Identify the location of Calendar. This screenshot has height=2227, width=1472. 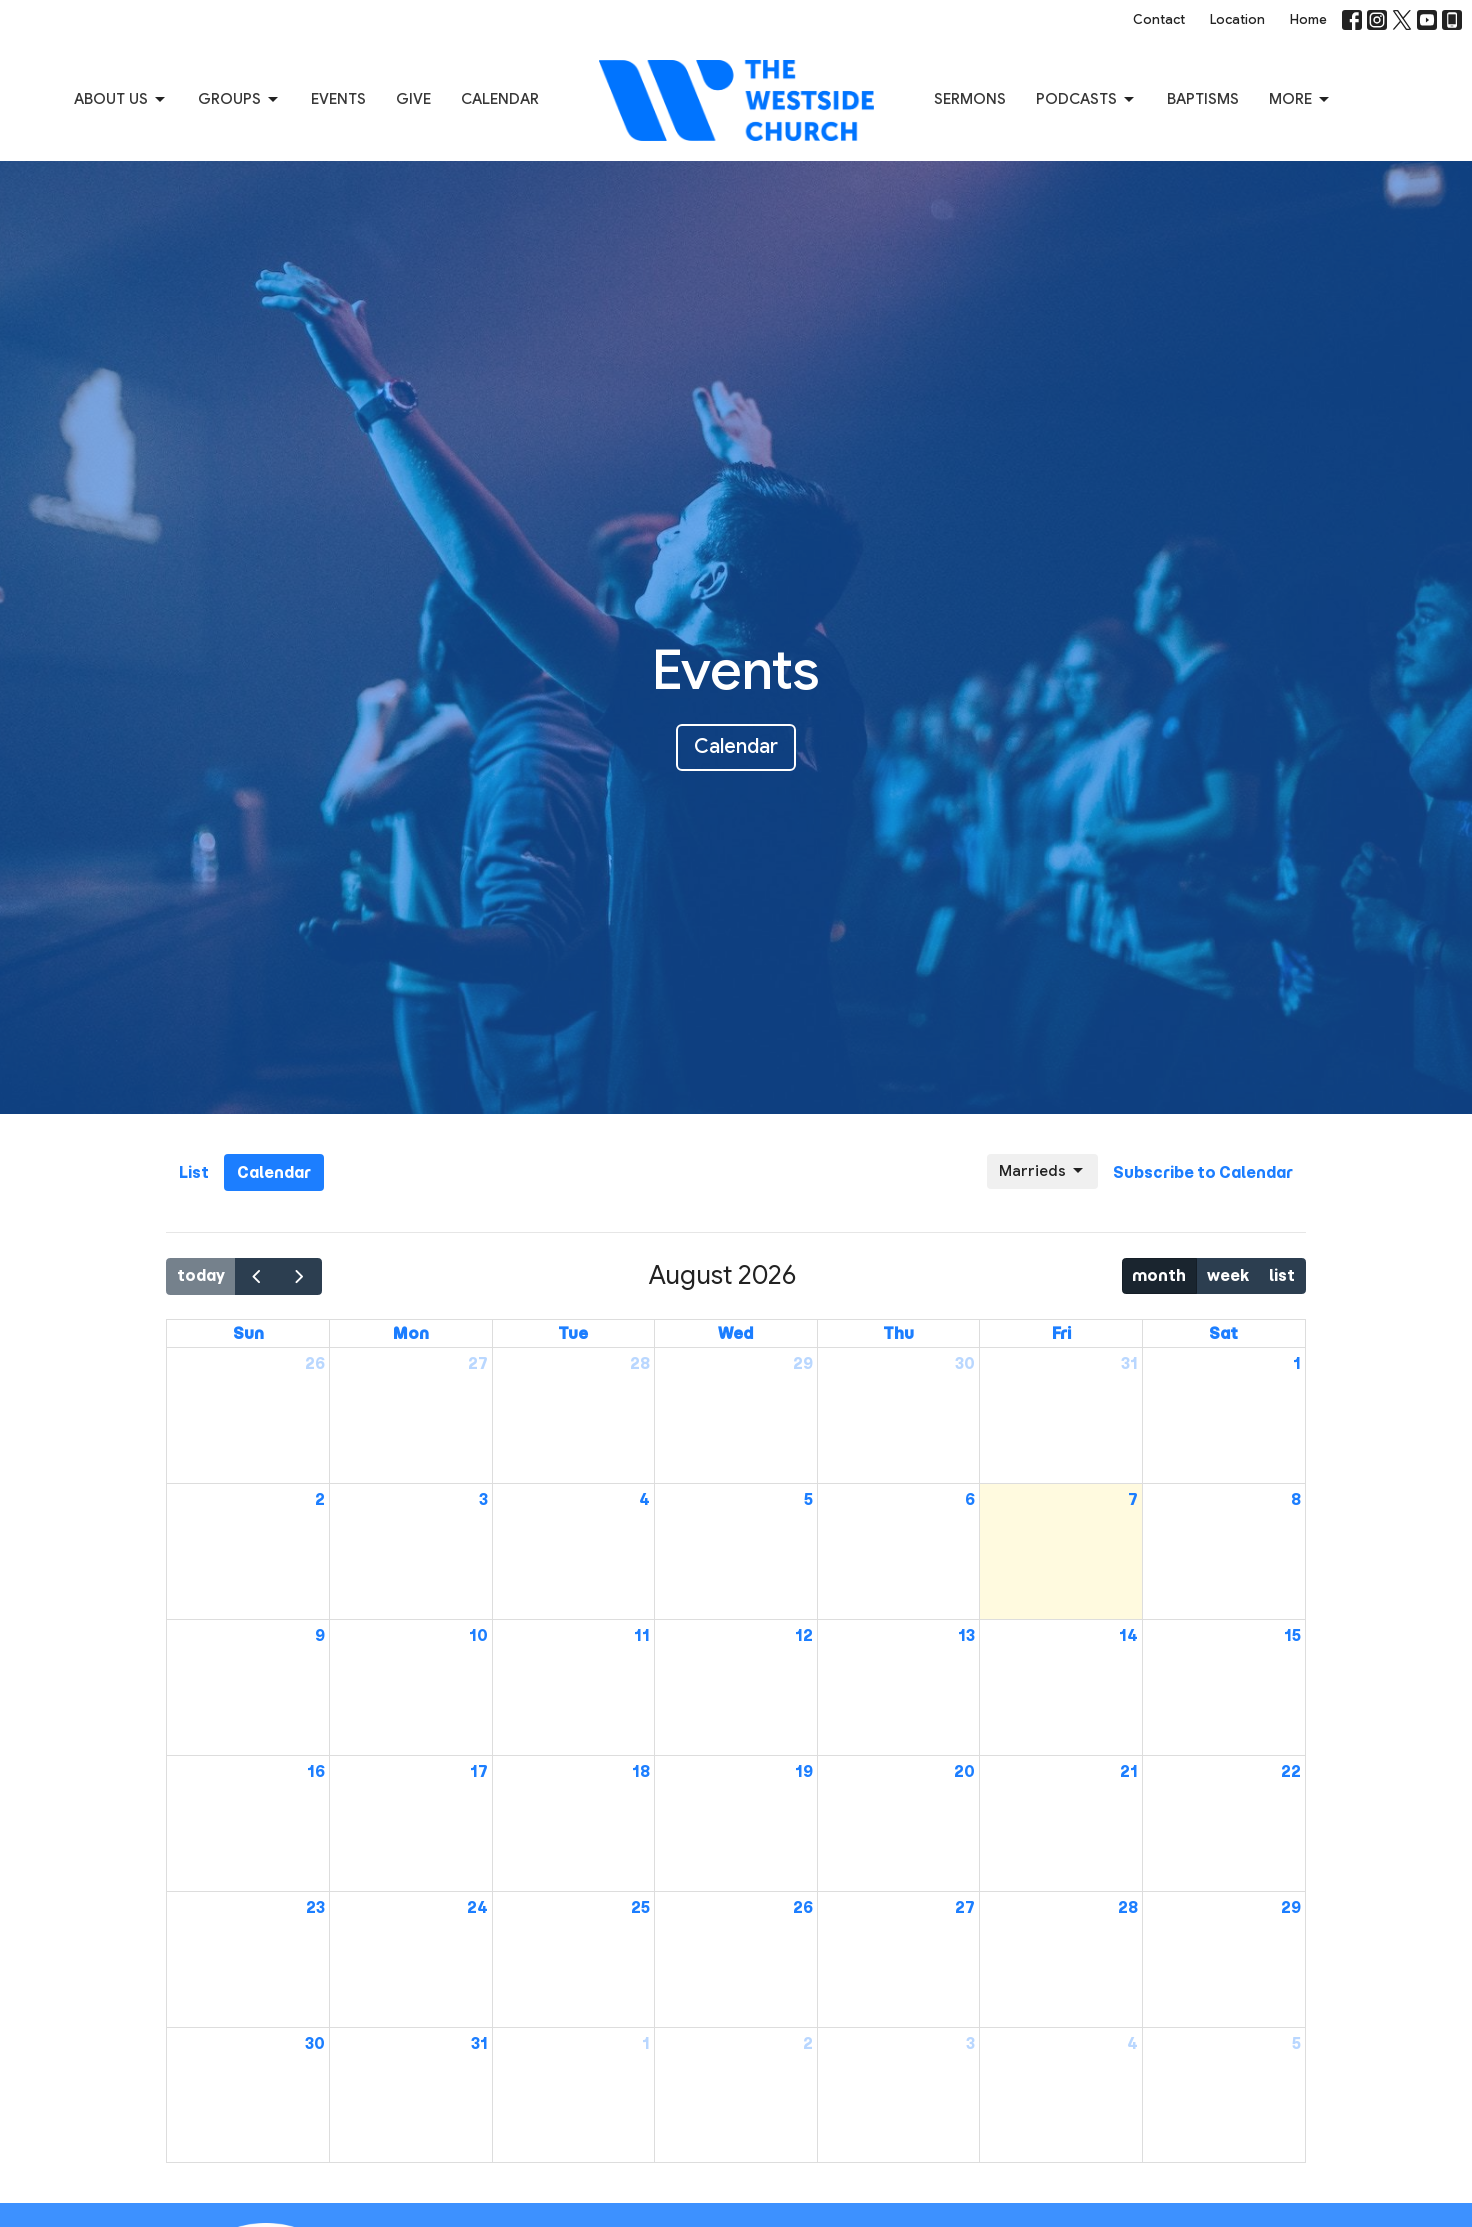
(500, 99).